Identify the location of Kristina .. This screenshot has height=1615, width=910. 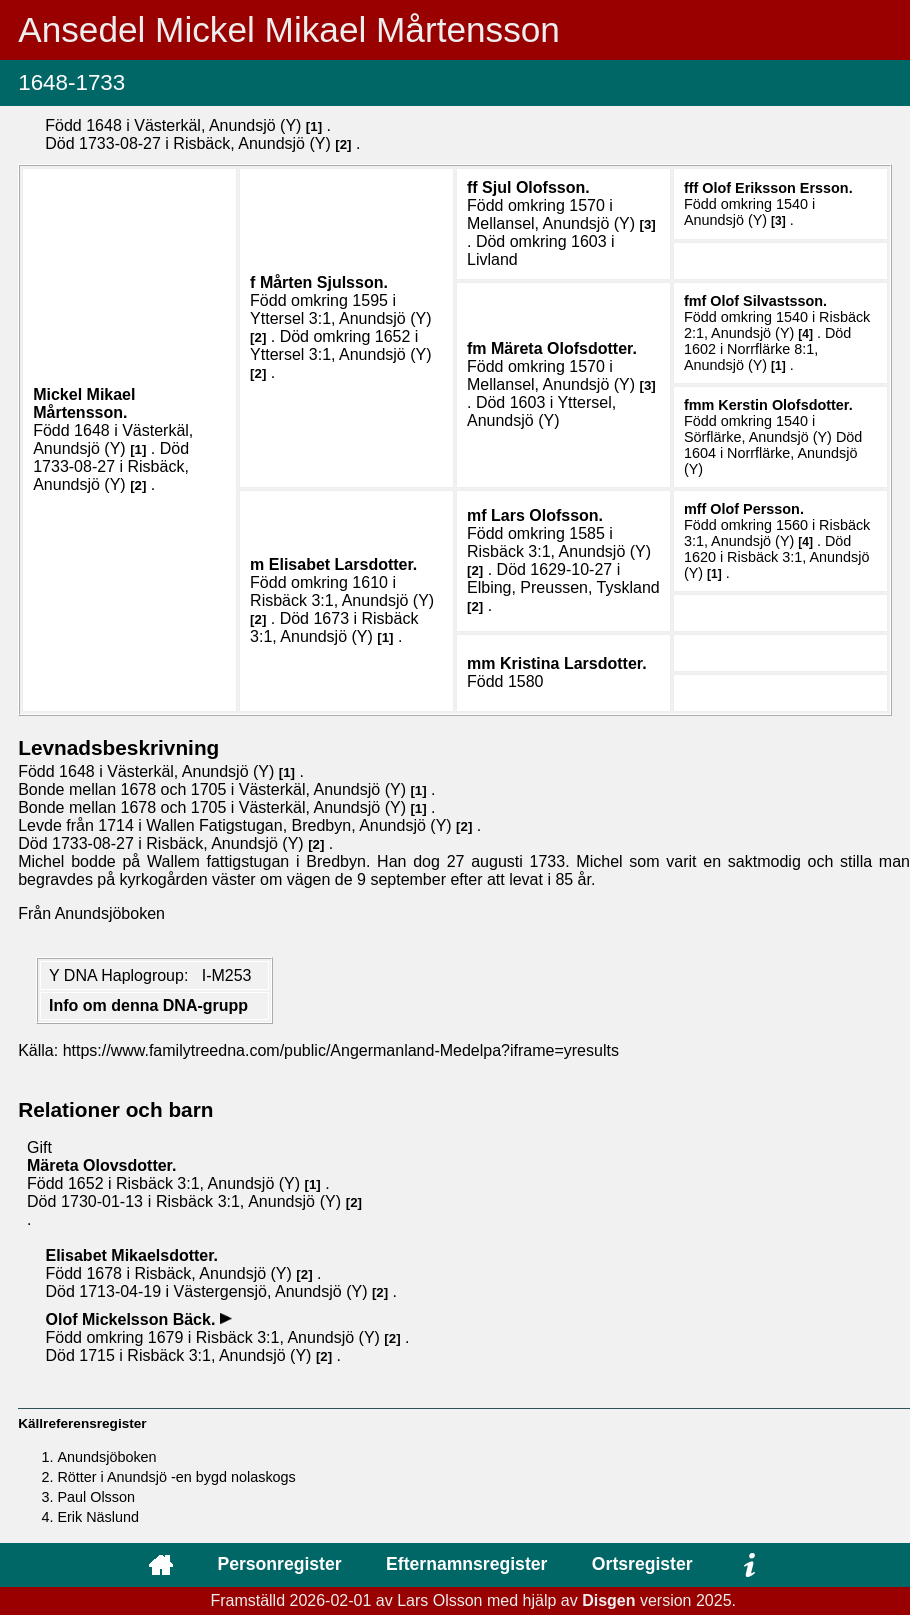
(573, 663).